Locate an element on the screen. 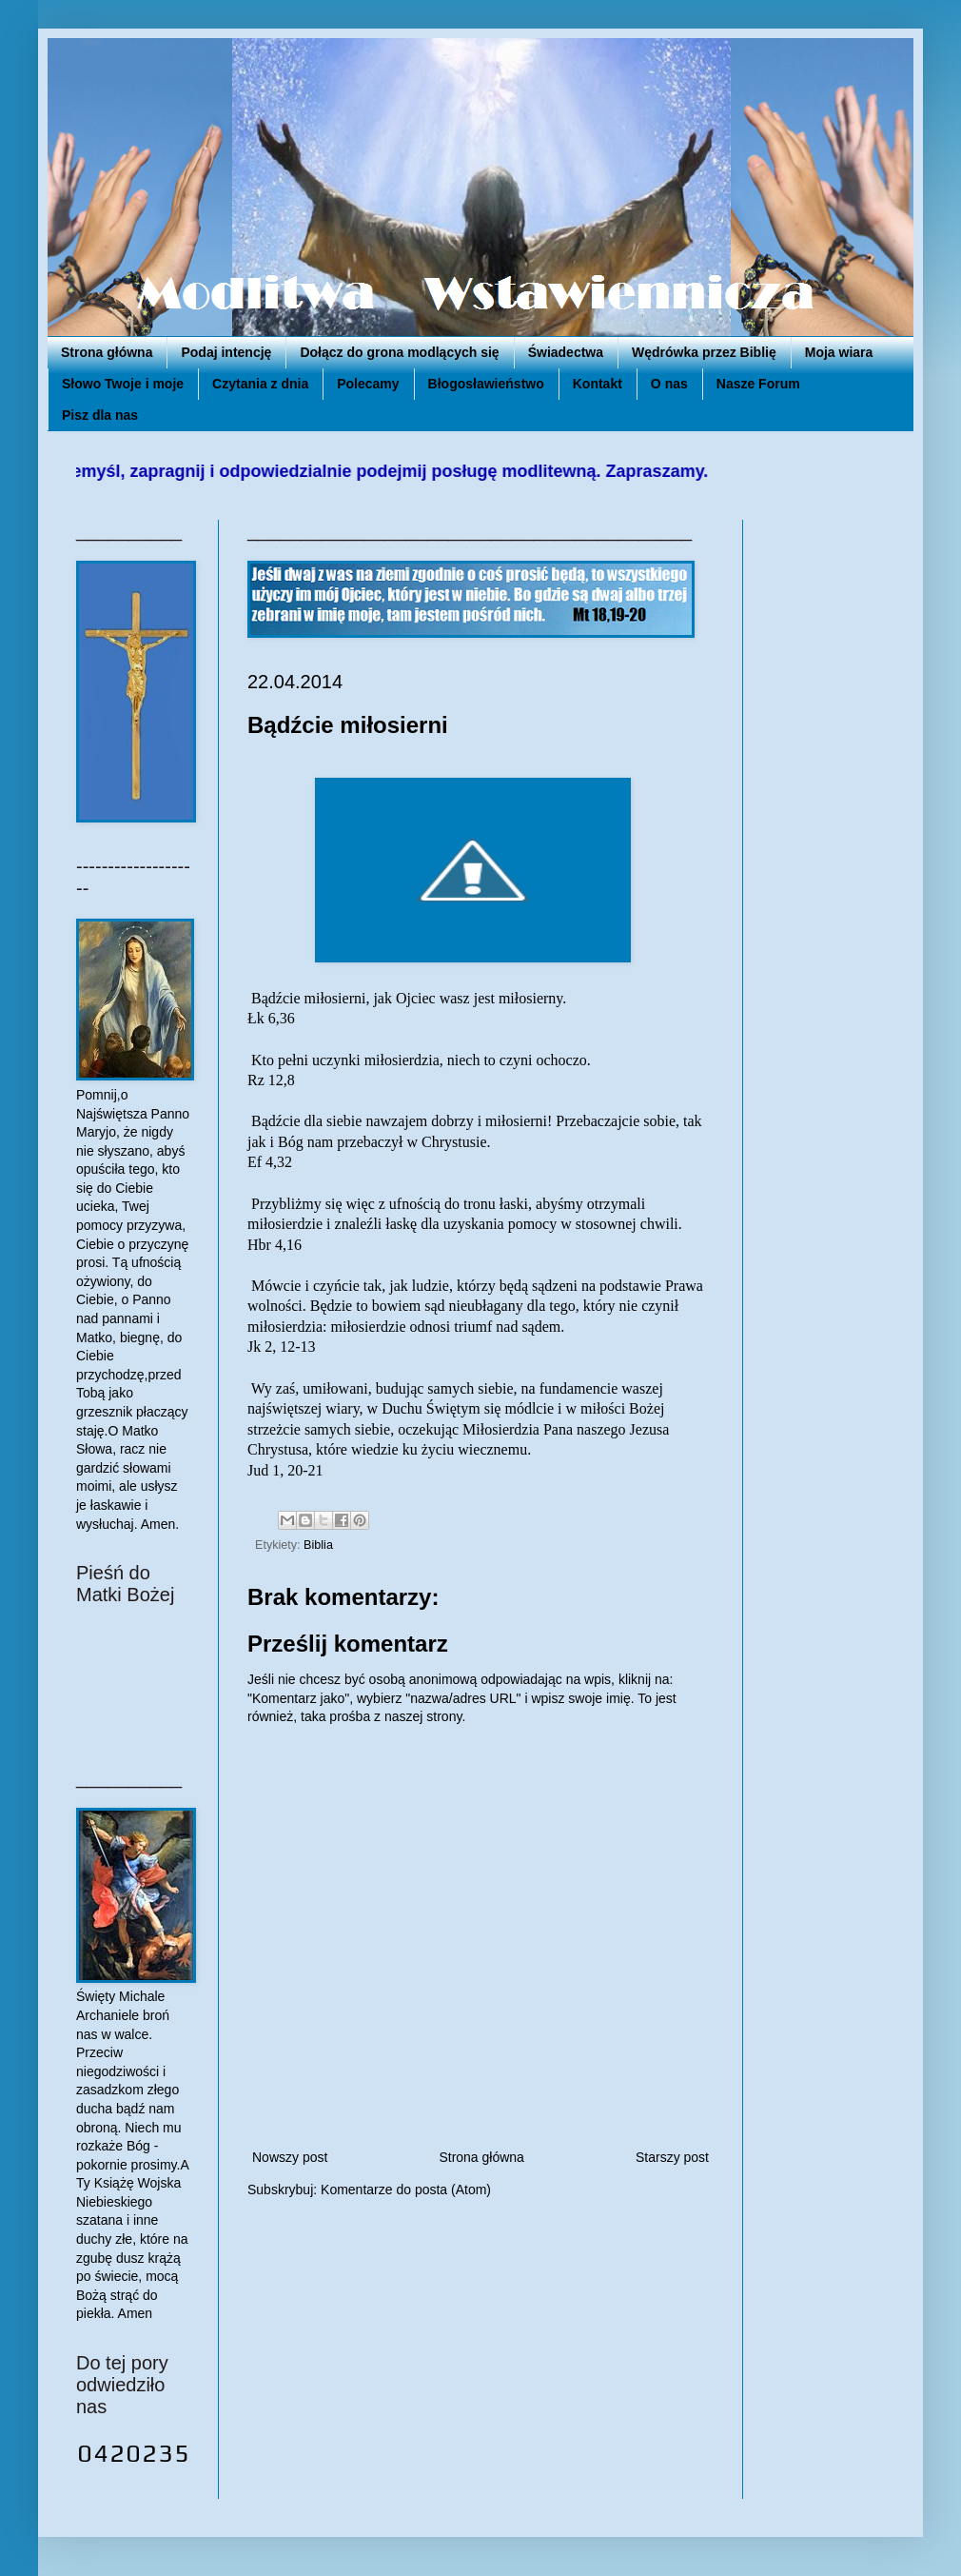 This screenshot has height=2576, width=961. Świadectwa is located at coordinates (565, 352).